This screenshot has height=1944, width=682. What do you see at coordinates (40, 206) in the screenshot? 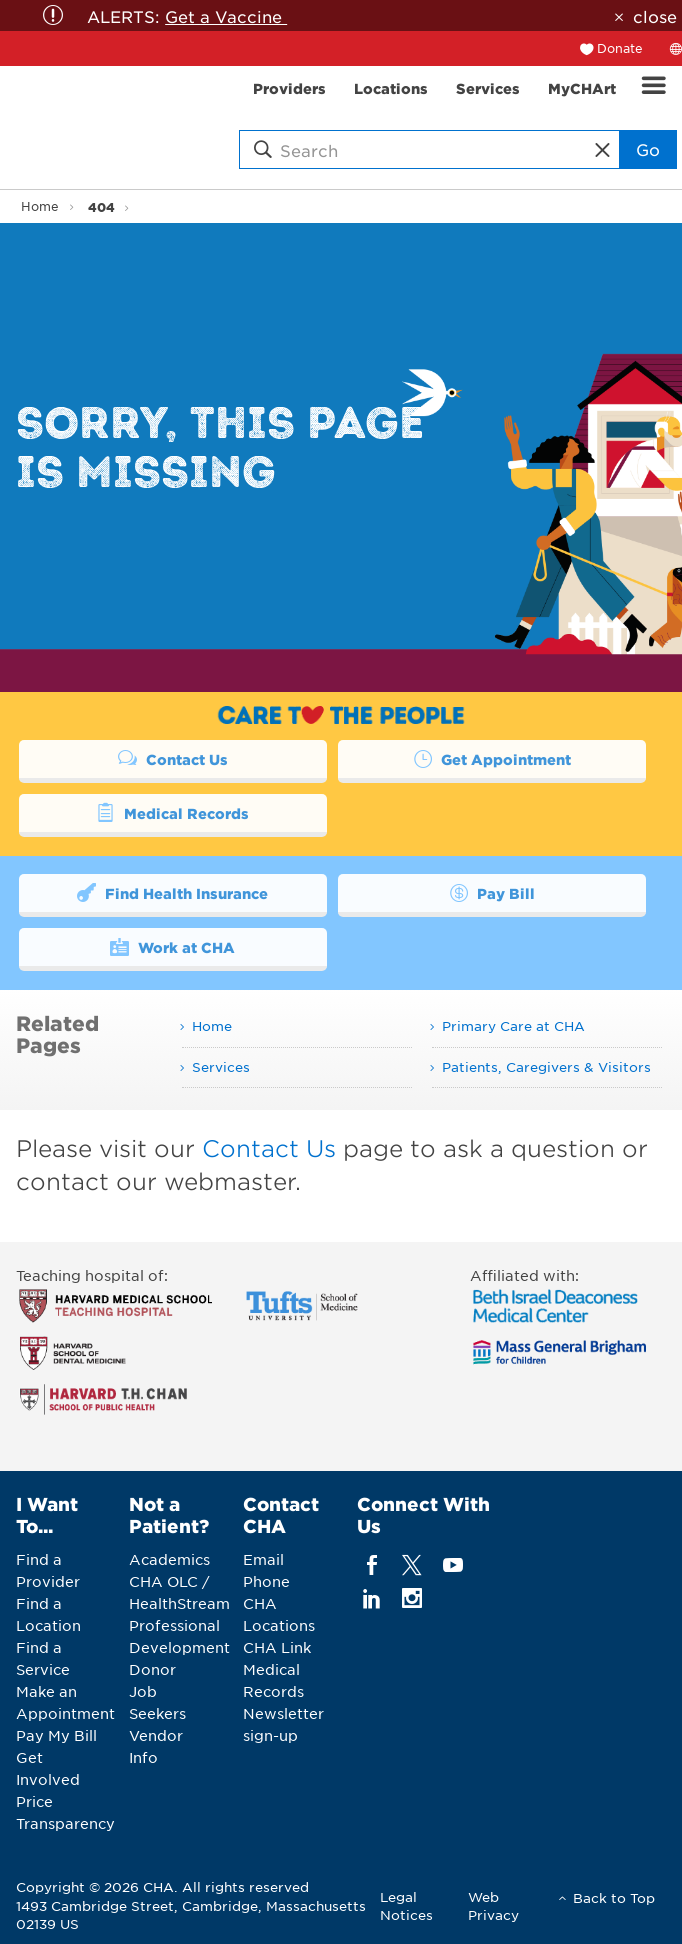
I see `Home` at bounding box center [40, 206].